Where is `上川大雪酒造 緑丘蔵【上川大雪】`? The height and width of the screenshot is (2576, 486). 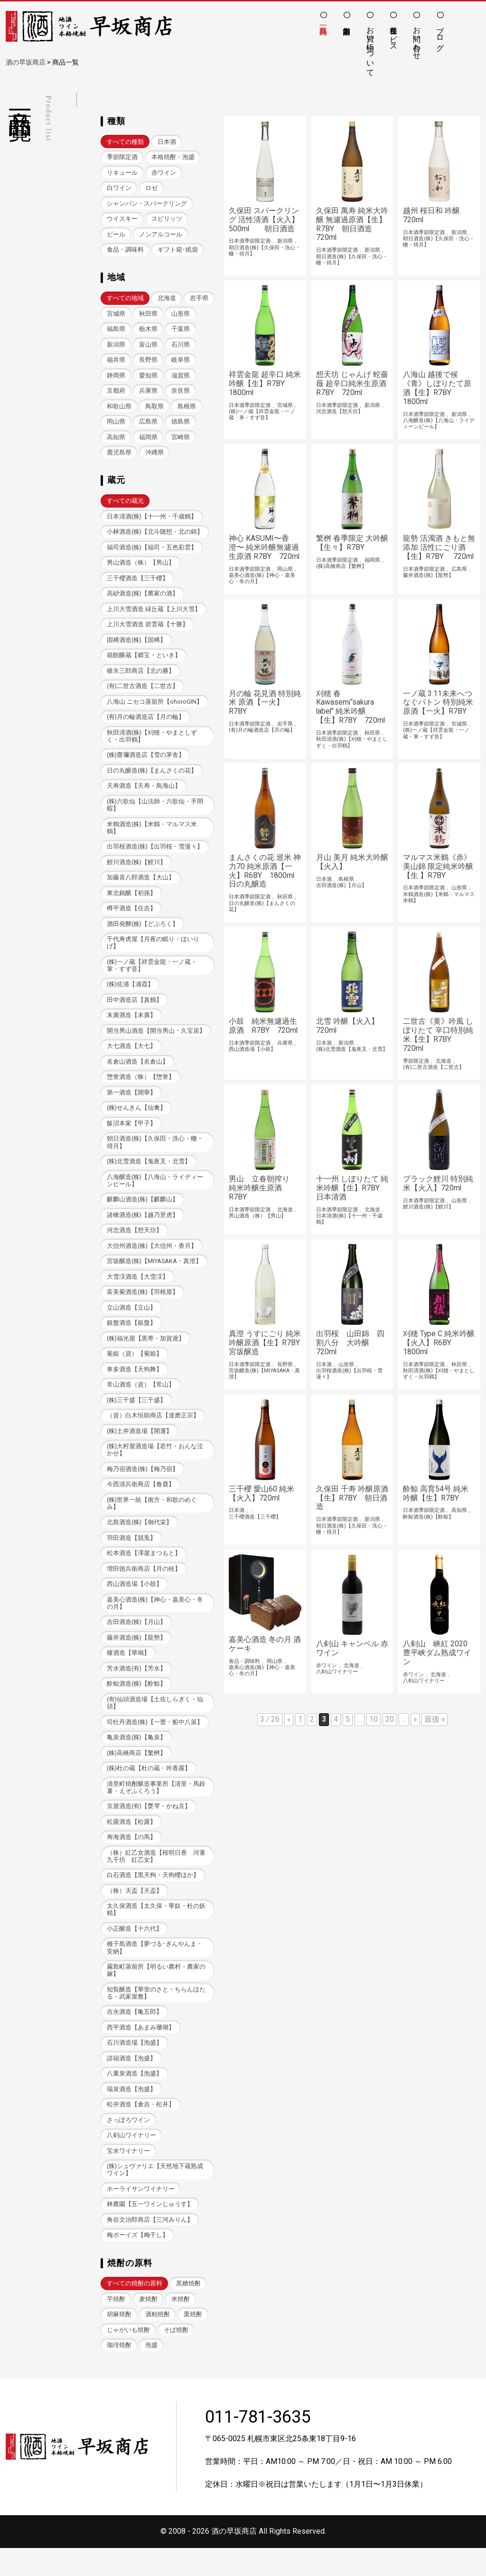
上川大雪酒造 緑丘蔵【上川大雪】 is located at coordinates (154, 614).